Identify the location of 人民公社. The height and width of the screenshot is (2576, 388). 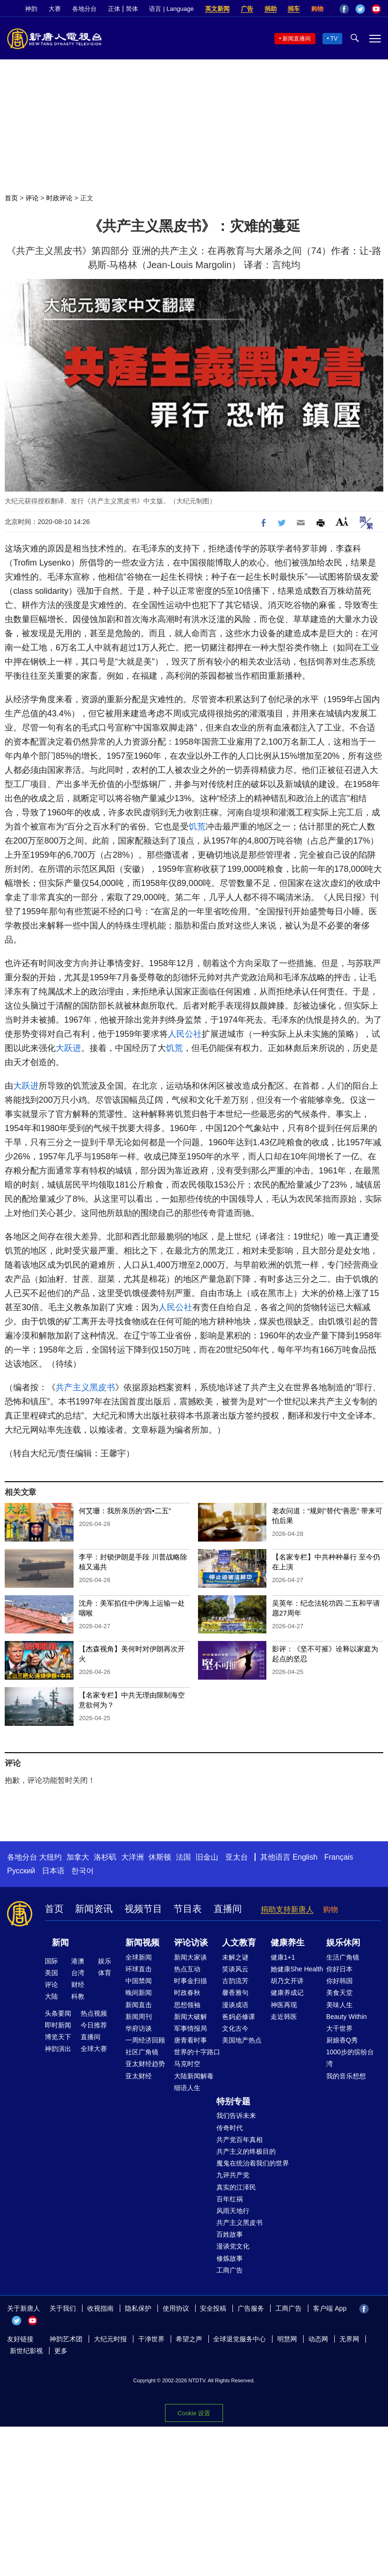
(185, 1034).